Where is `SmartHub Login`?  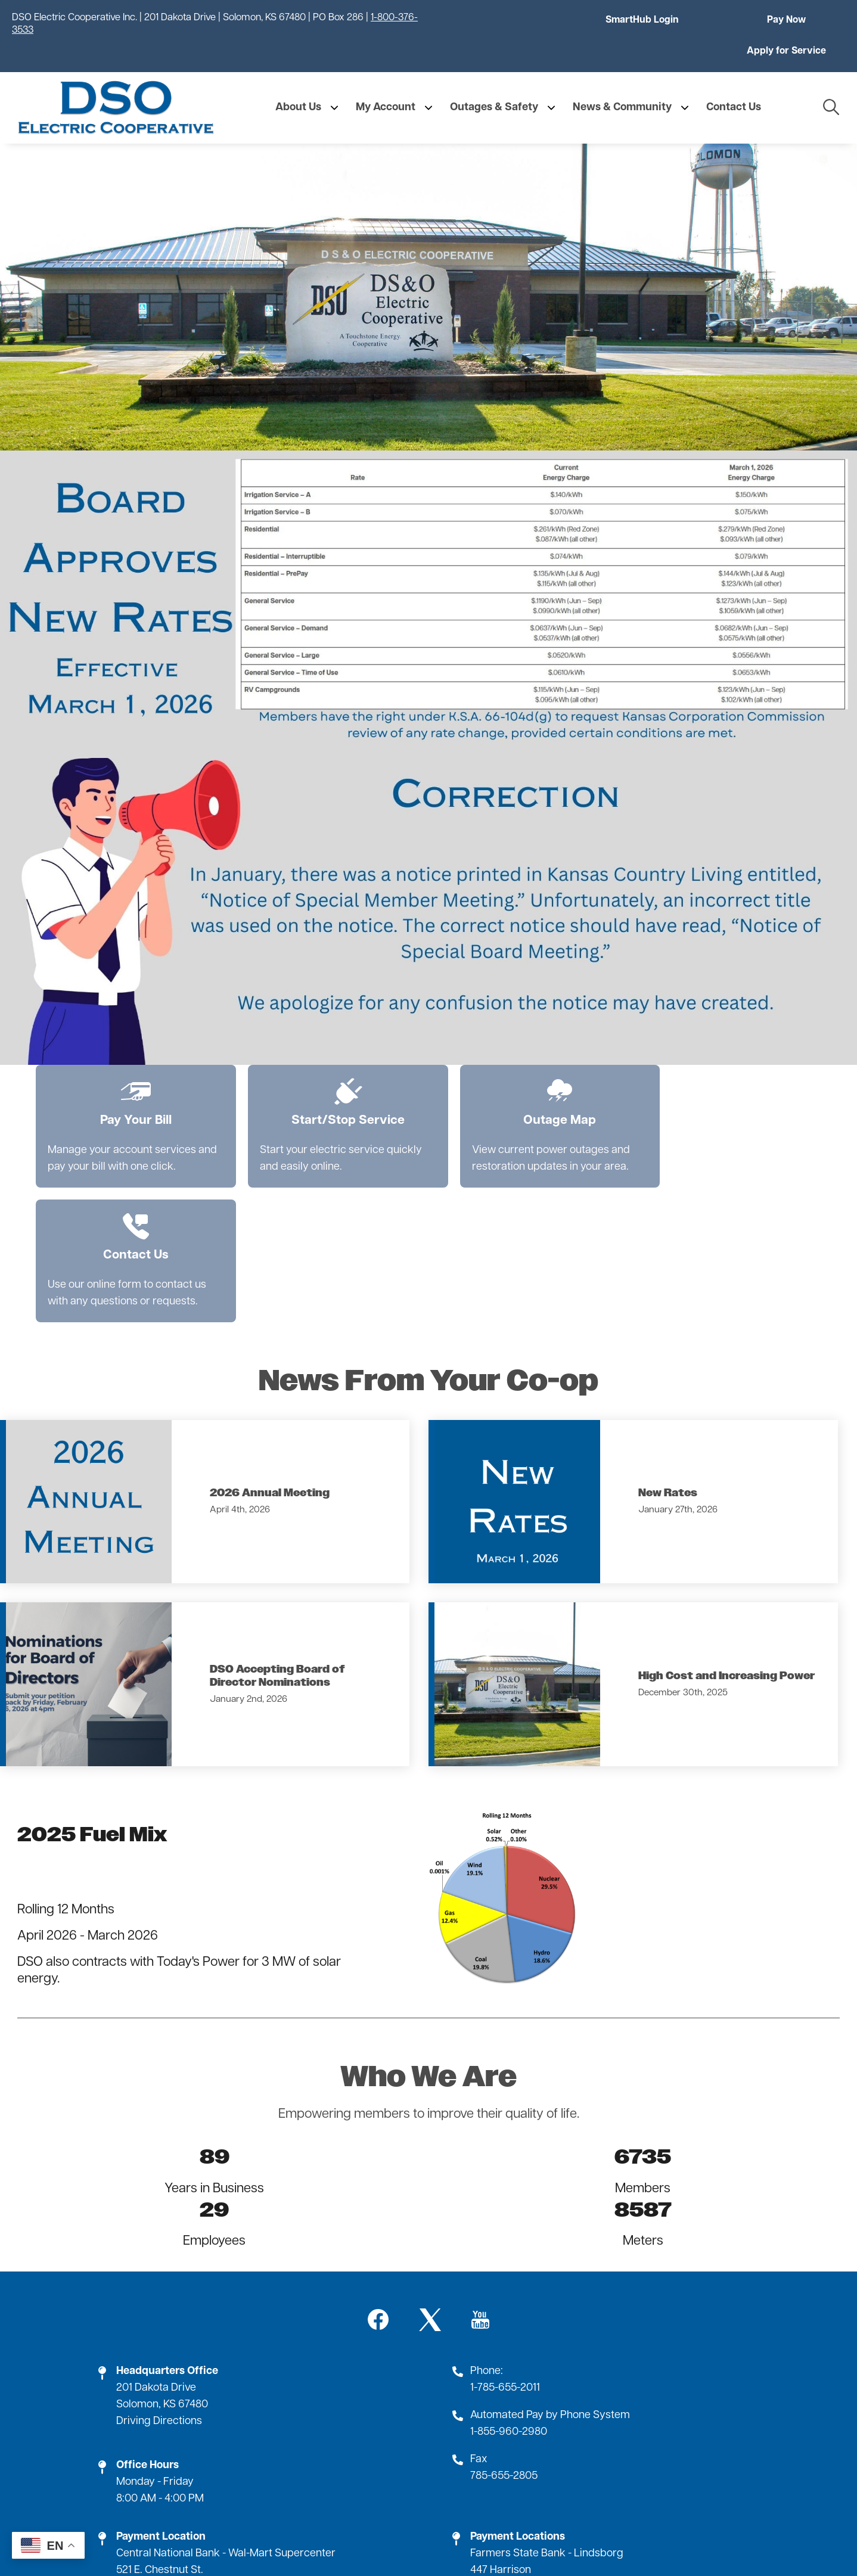
SmartHub Login is located at coordinates (515, 20).